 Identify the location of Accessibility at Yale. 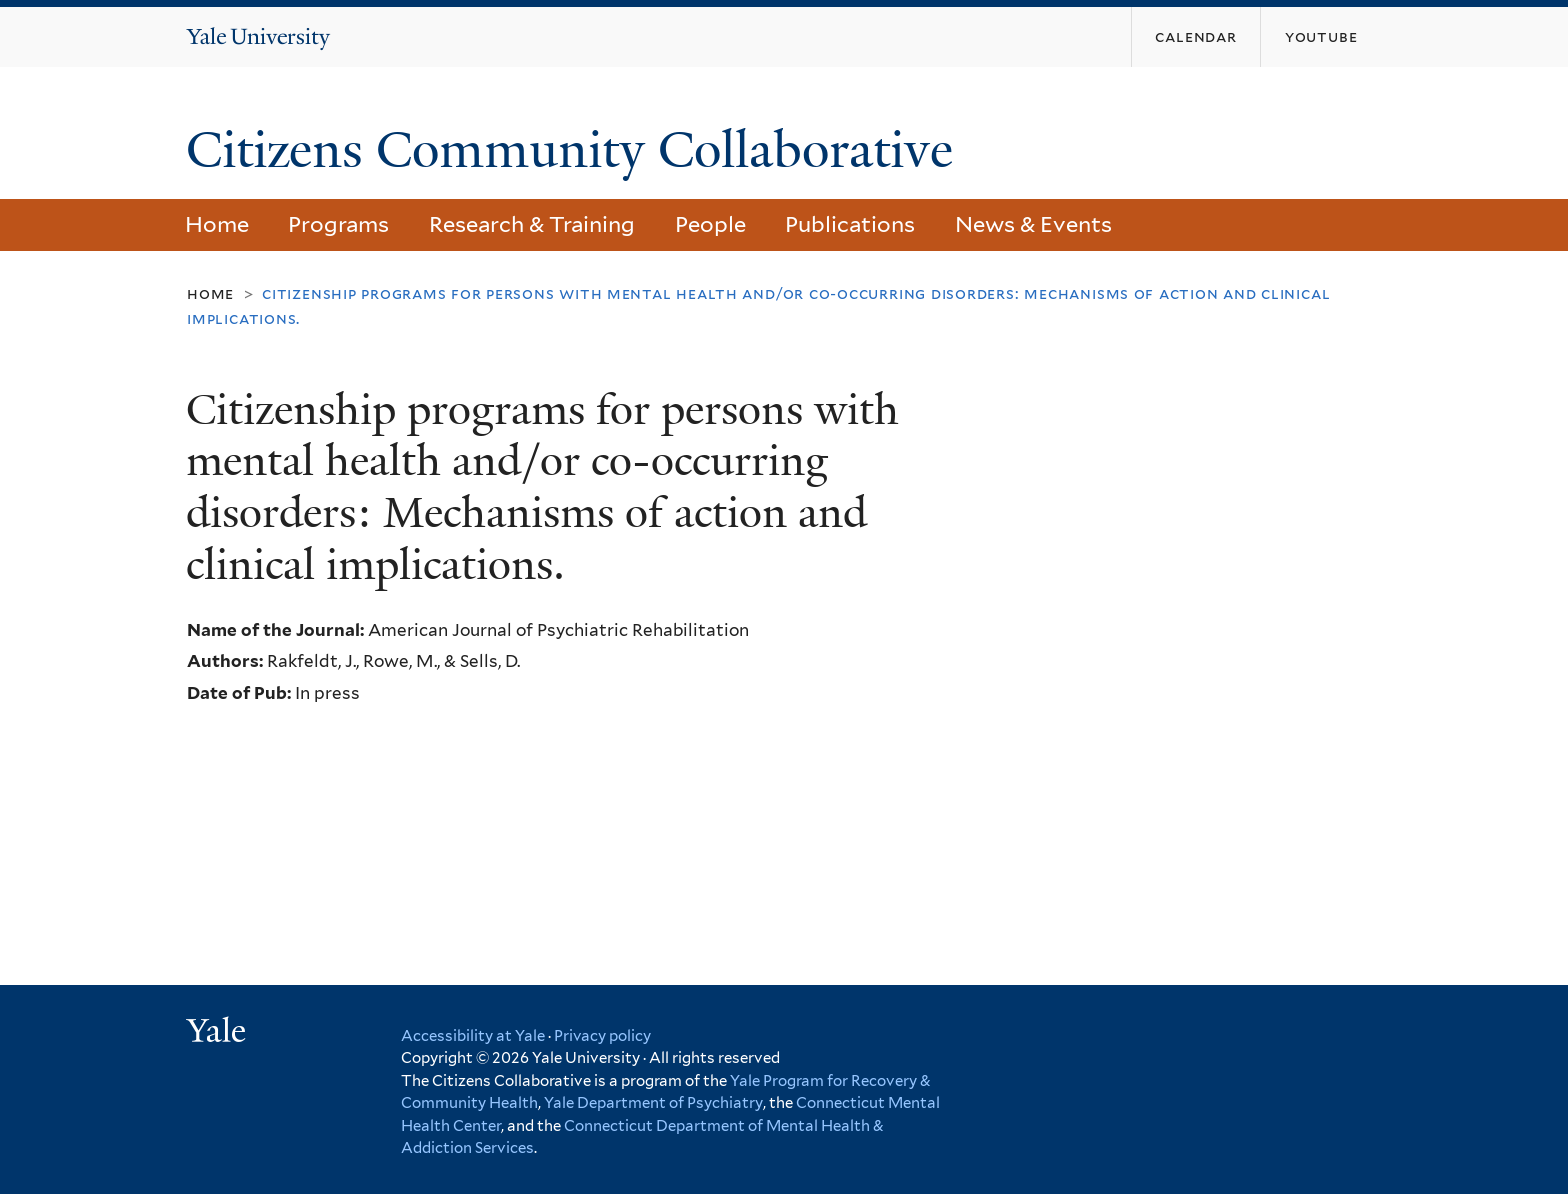
(473, 1036).